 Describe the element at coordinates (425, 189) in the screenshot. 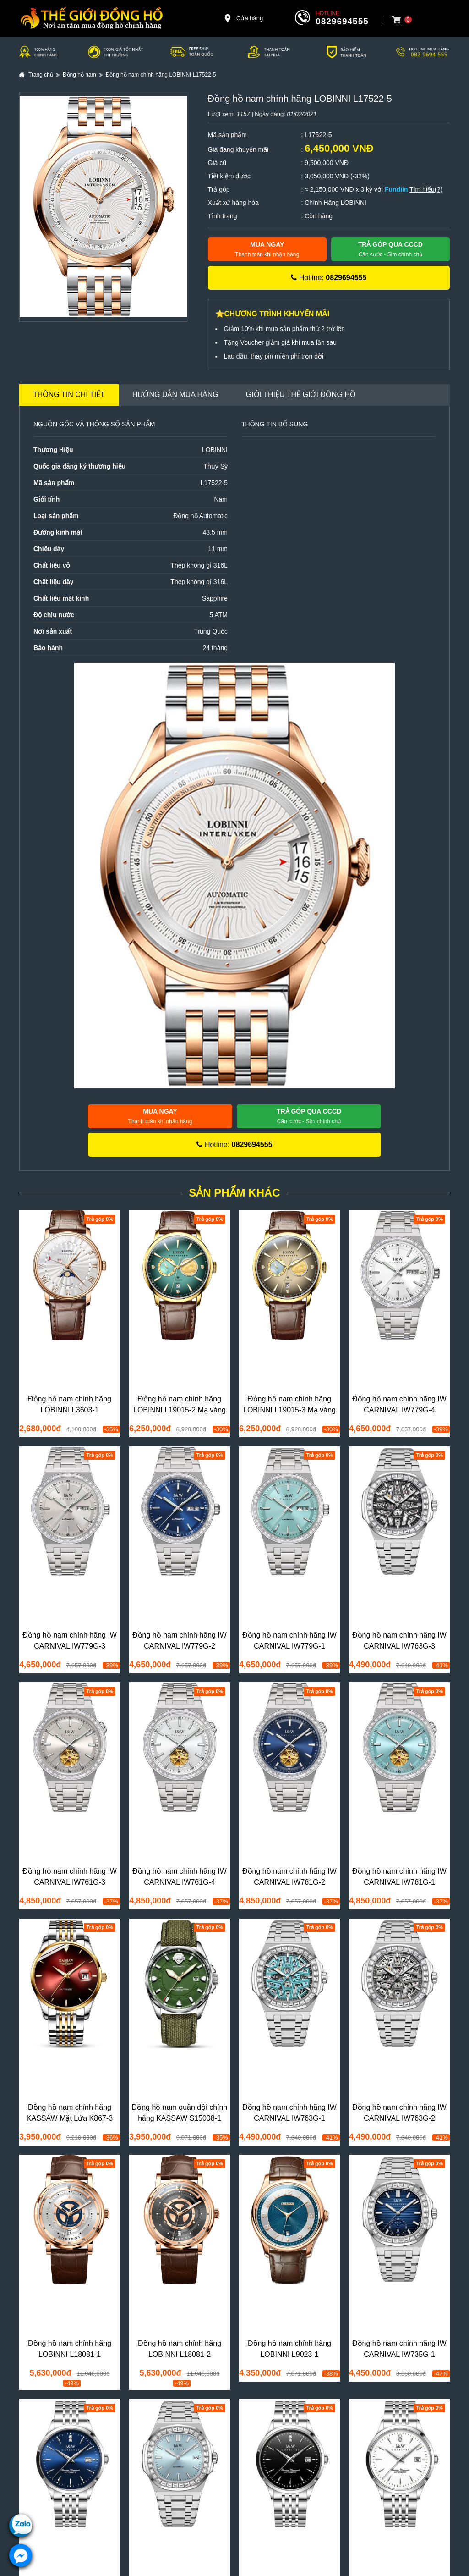

I see `Tìm hiểu(?)` at that location.